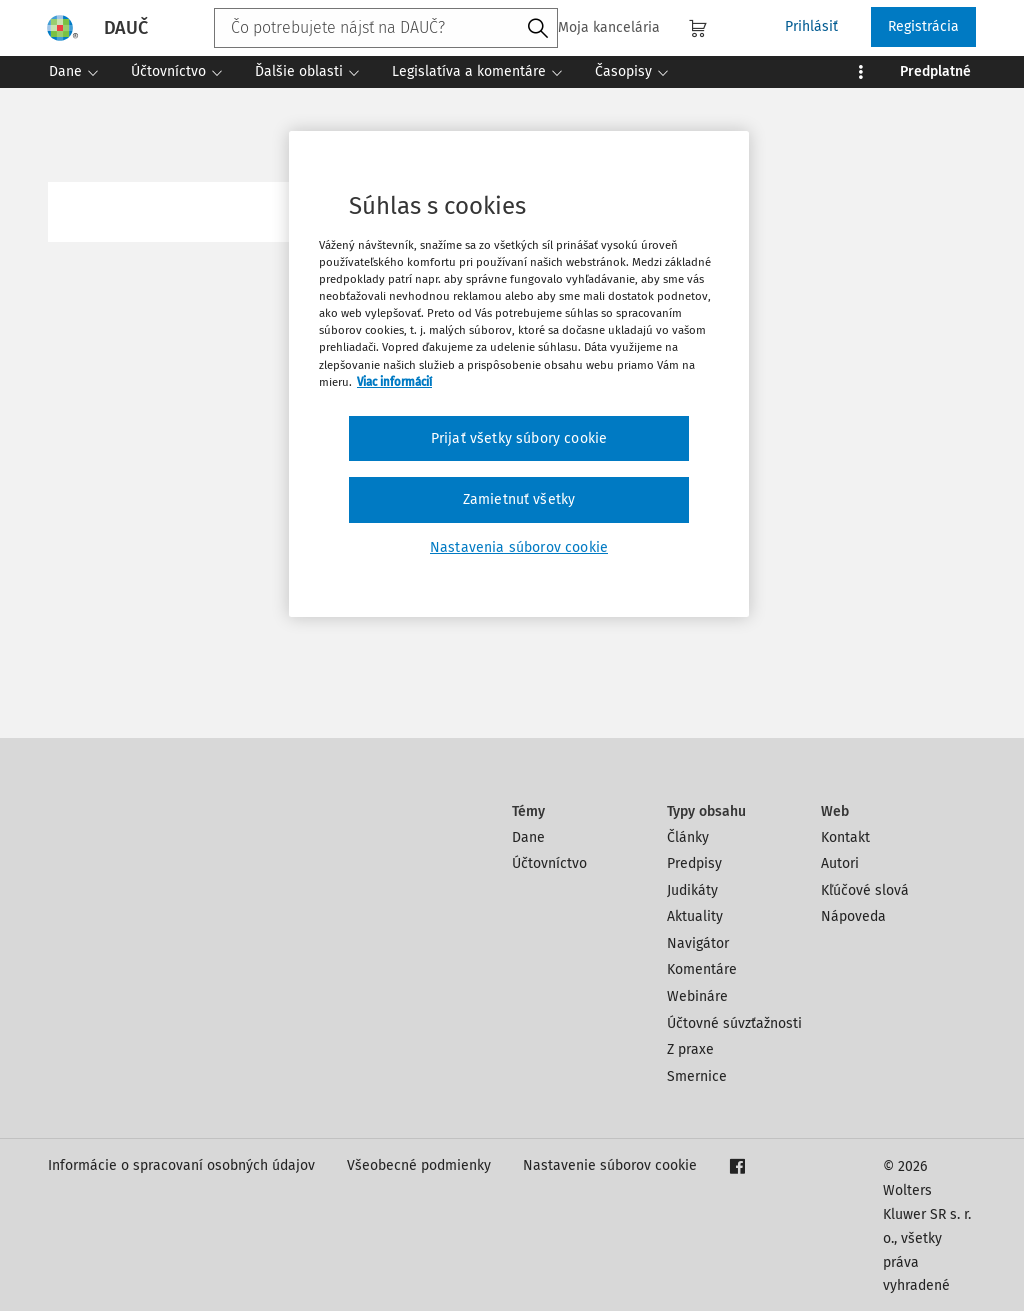 This screenshot has height=1311, width=1024. What do you see at coordinates (811, 26) in the screenshot?
I see `Prihlásiť` at bounding box center [811, 26].